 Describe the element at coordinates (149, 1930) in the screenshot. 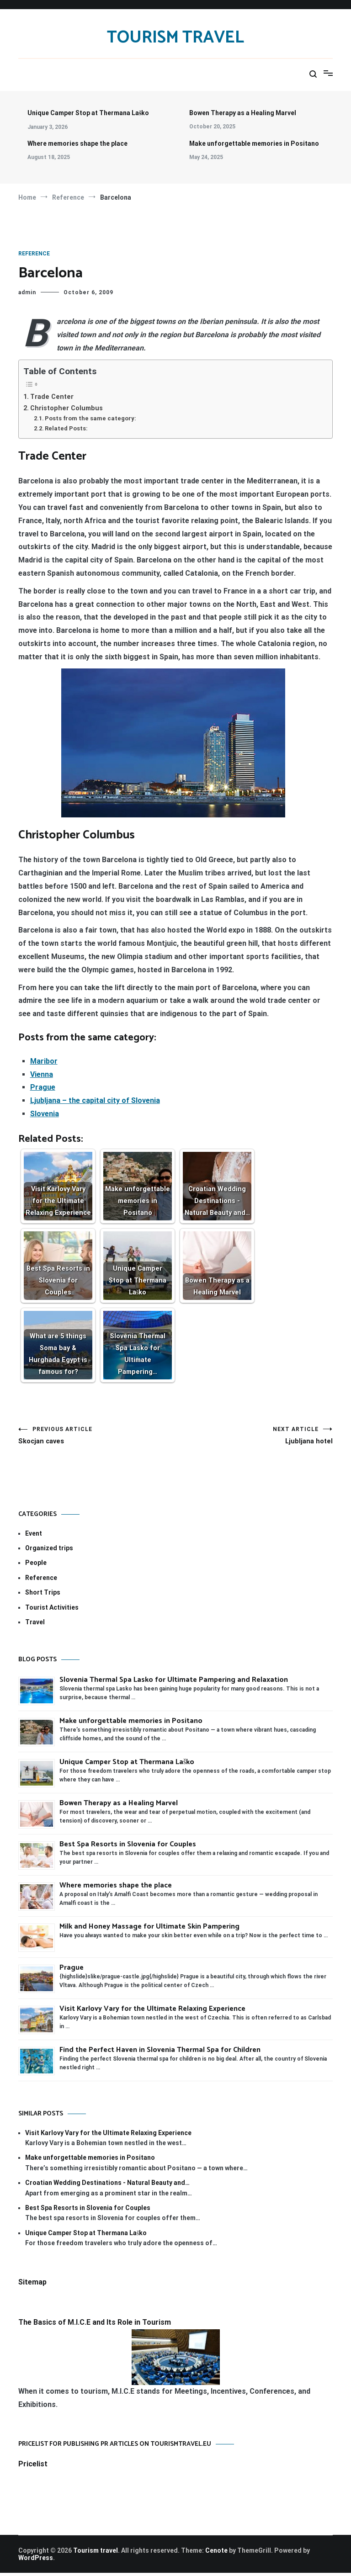

I see `Milk and Honey Massage for Ultimate Skin Pampering` at that location.